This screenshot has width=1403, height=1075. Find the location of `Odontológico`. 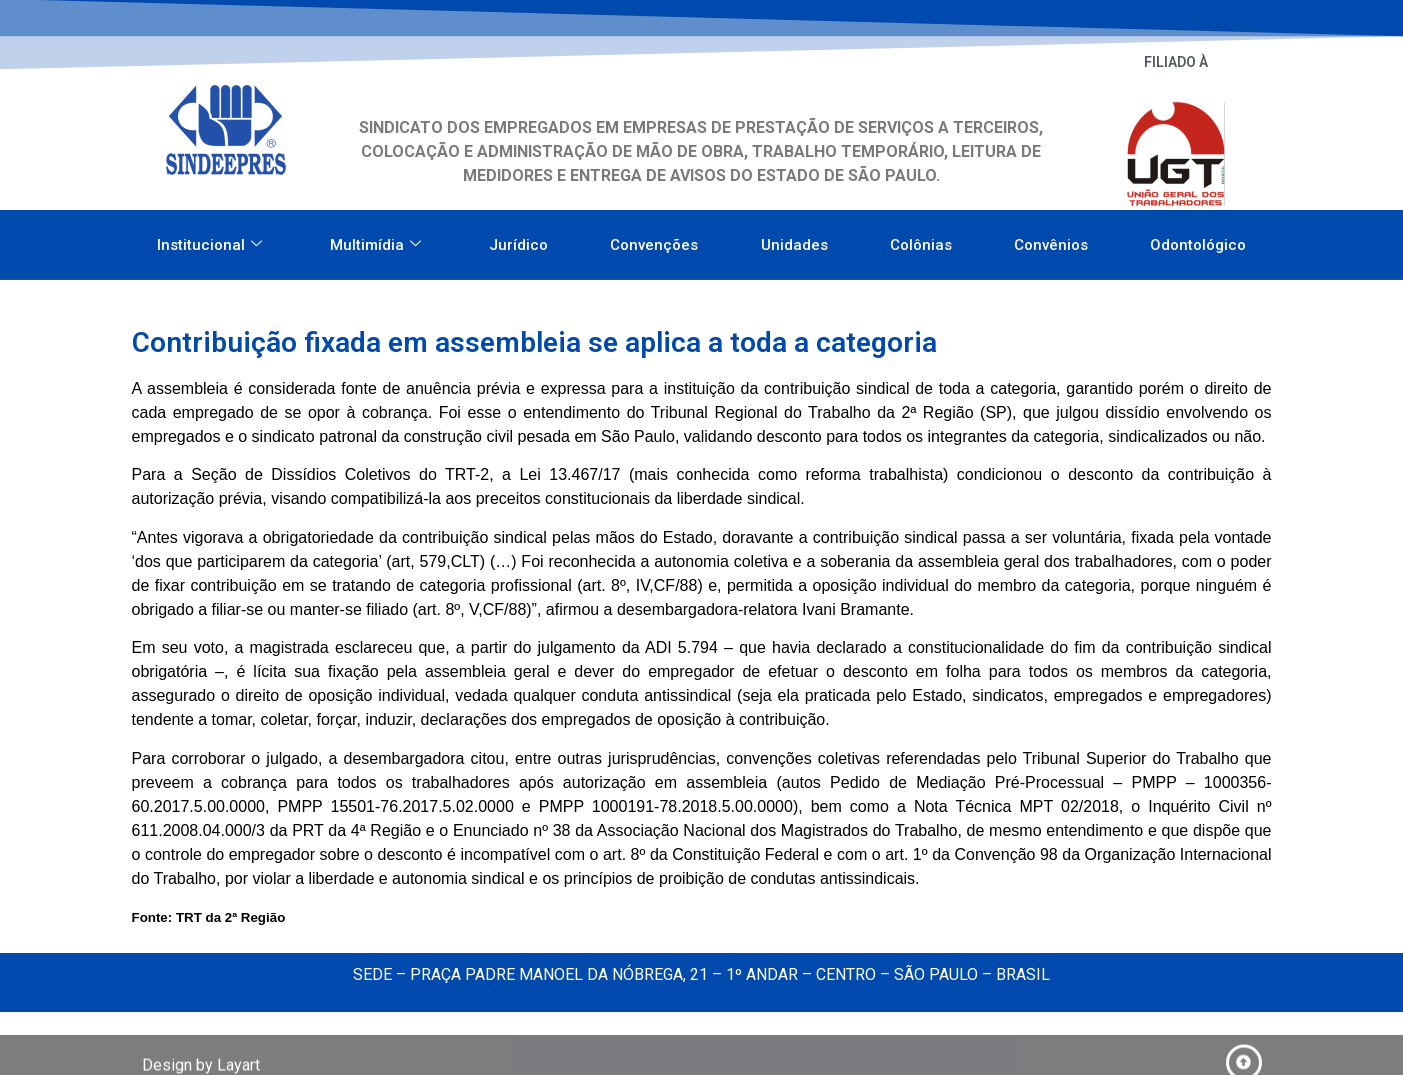

Odontológico is located at coordinates (1198, 237).